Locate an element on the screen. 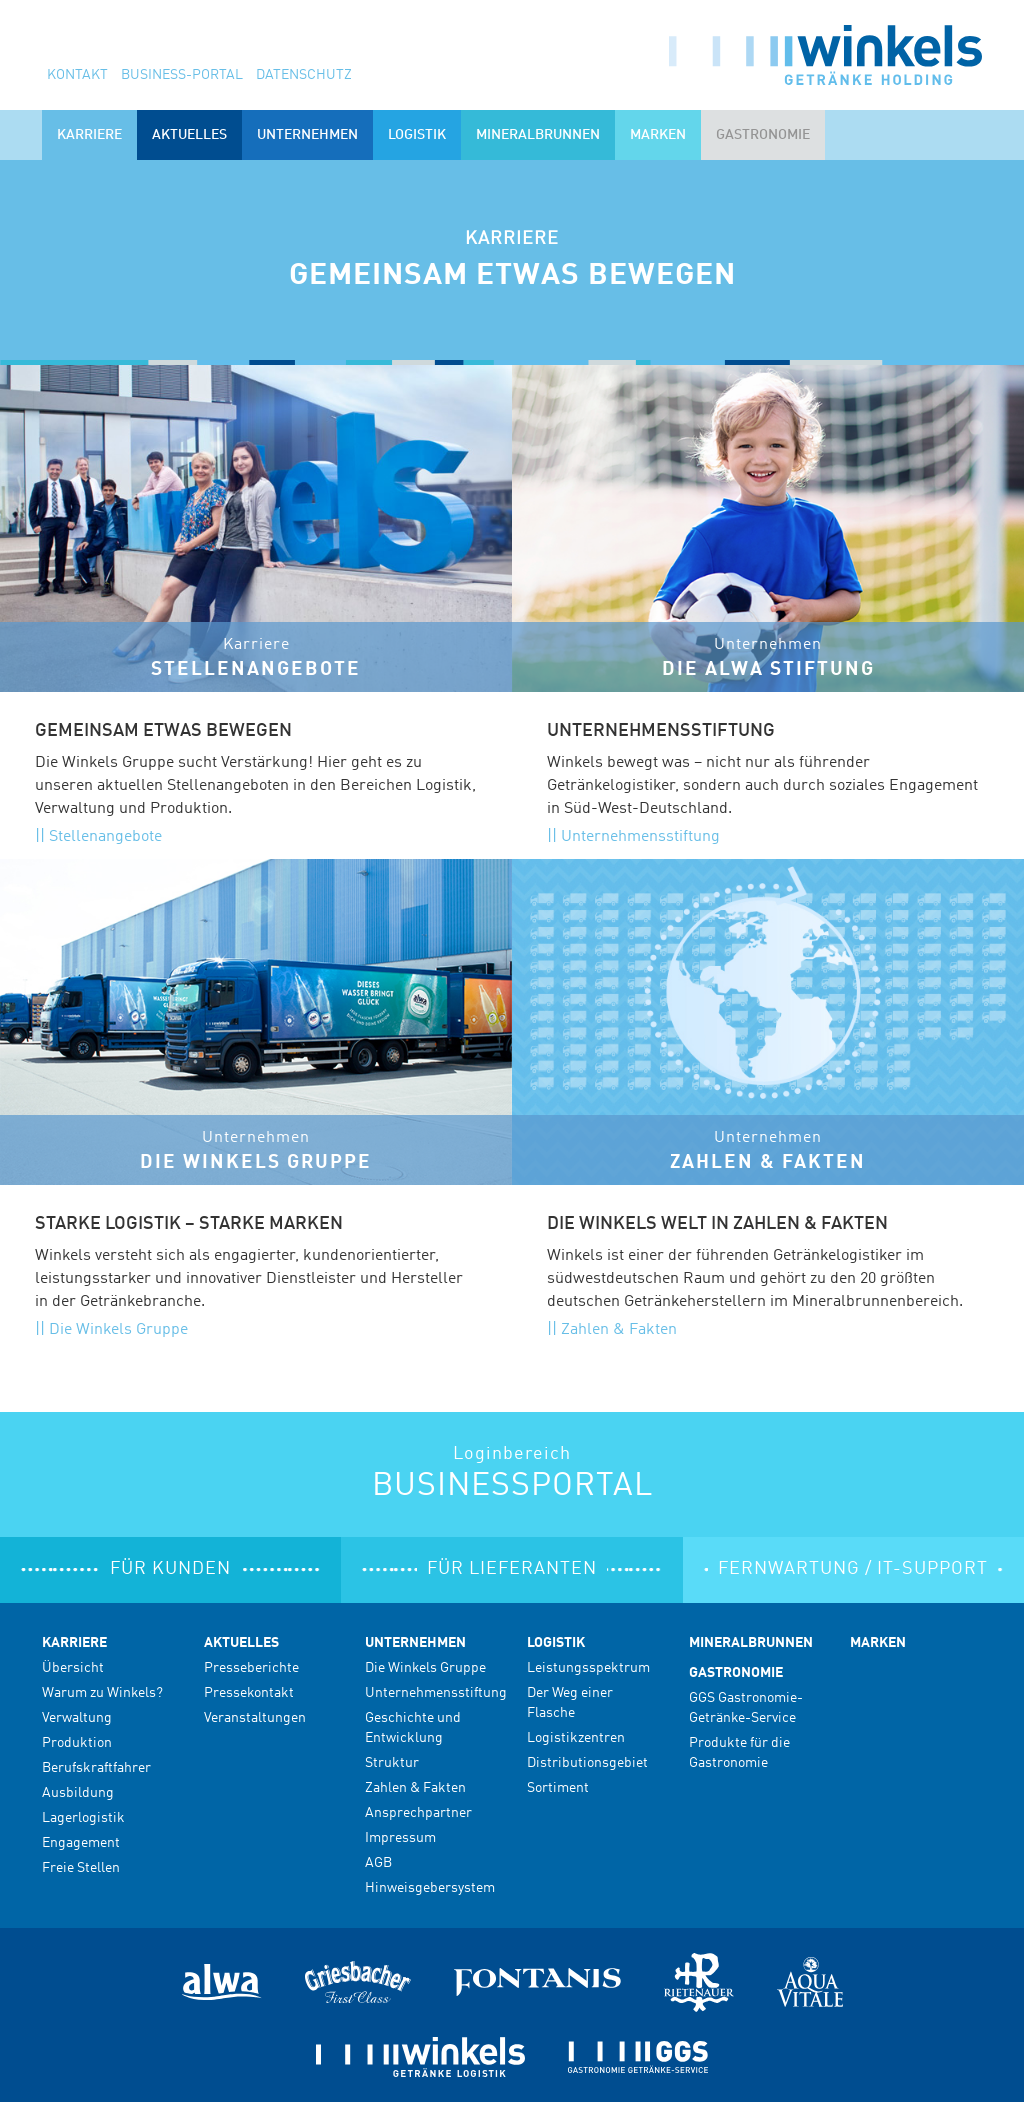 This screenshot has height=2102, width=1024. Berufskraftfahrer is located at coordinates (96, 1768).